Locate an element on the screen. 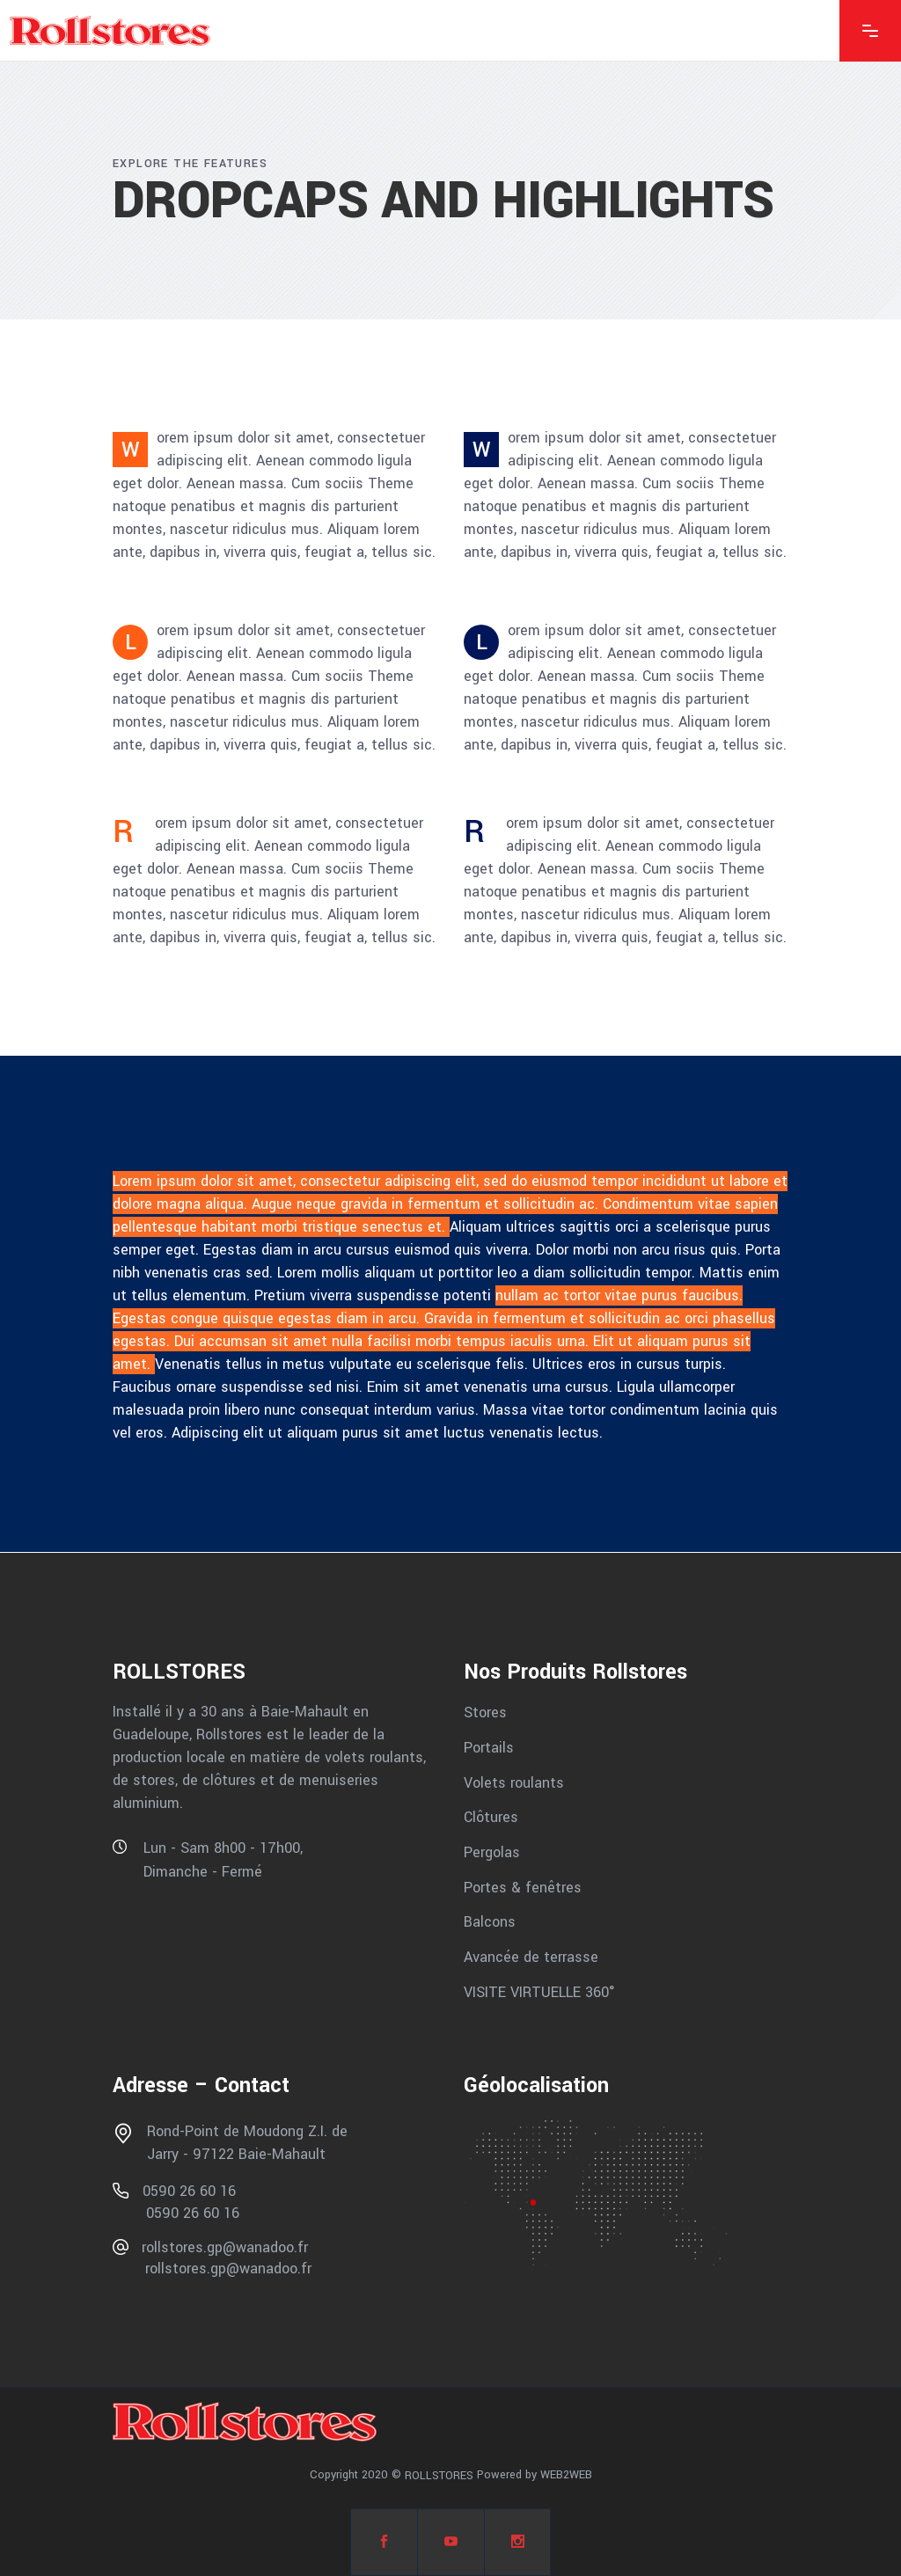  Portails is located at coordinates (489, 1748).